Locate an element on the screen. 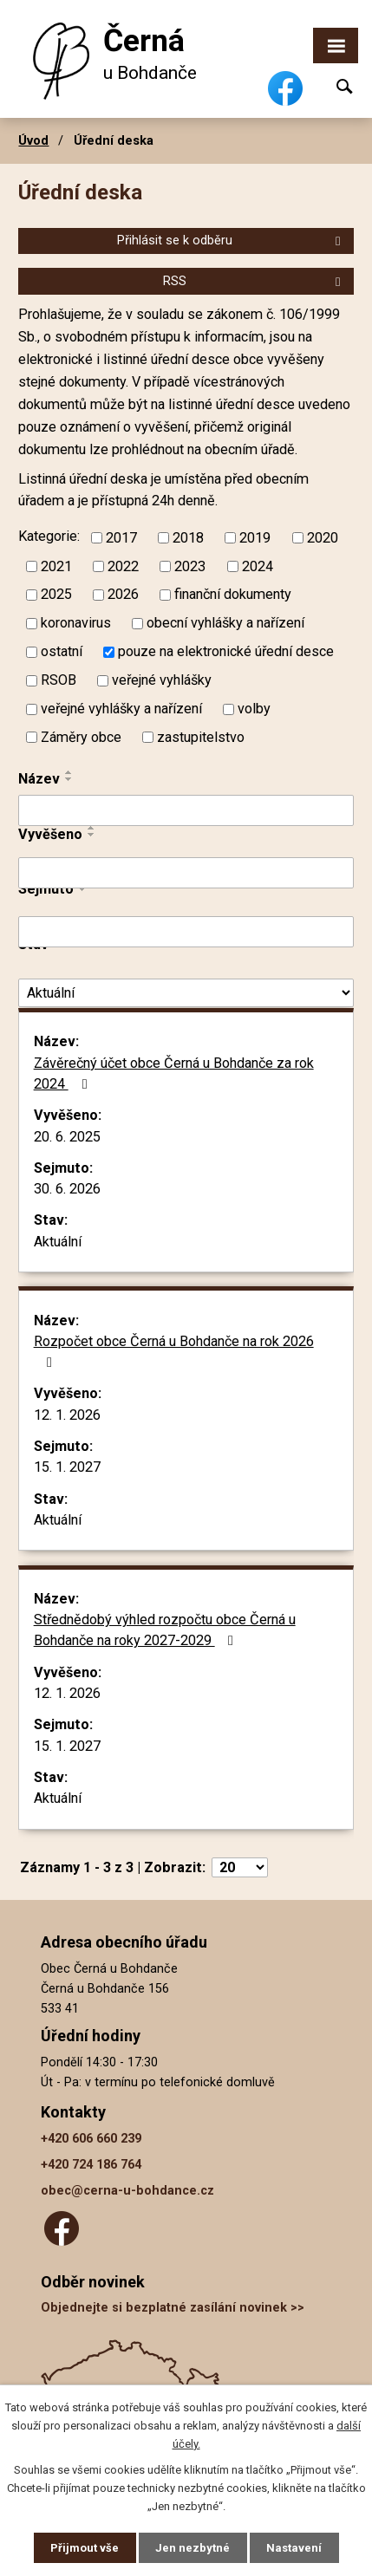 This screenshot has width=372, height=2576. finanční dokumenty is located at coordinates (232, 594).